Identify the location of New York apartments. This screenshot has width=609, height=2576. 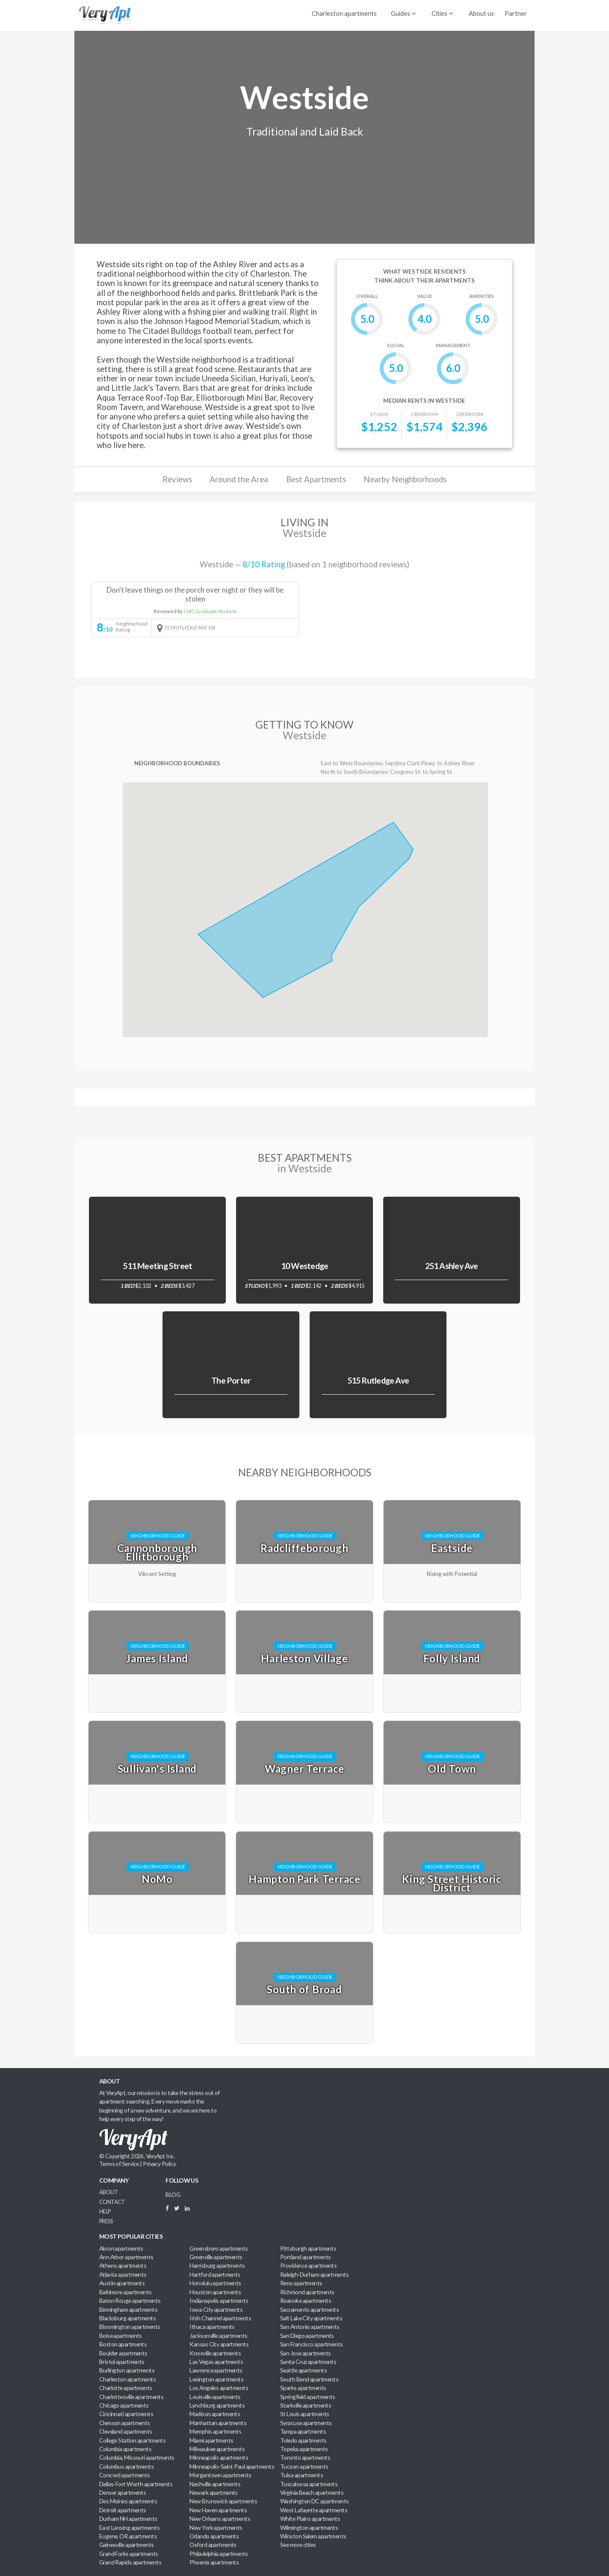
(215, 2527).